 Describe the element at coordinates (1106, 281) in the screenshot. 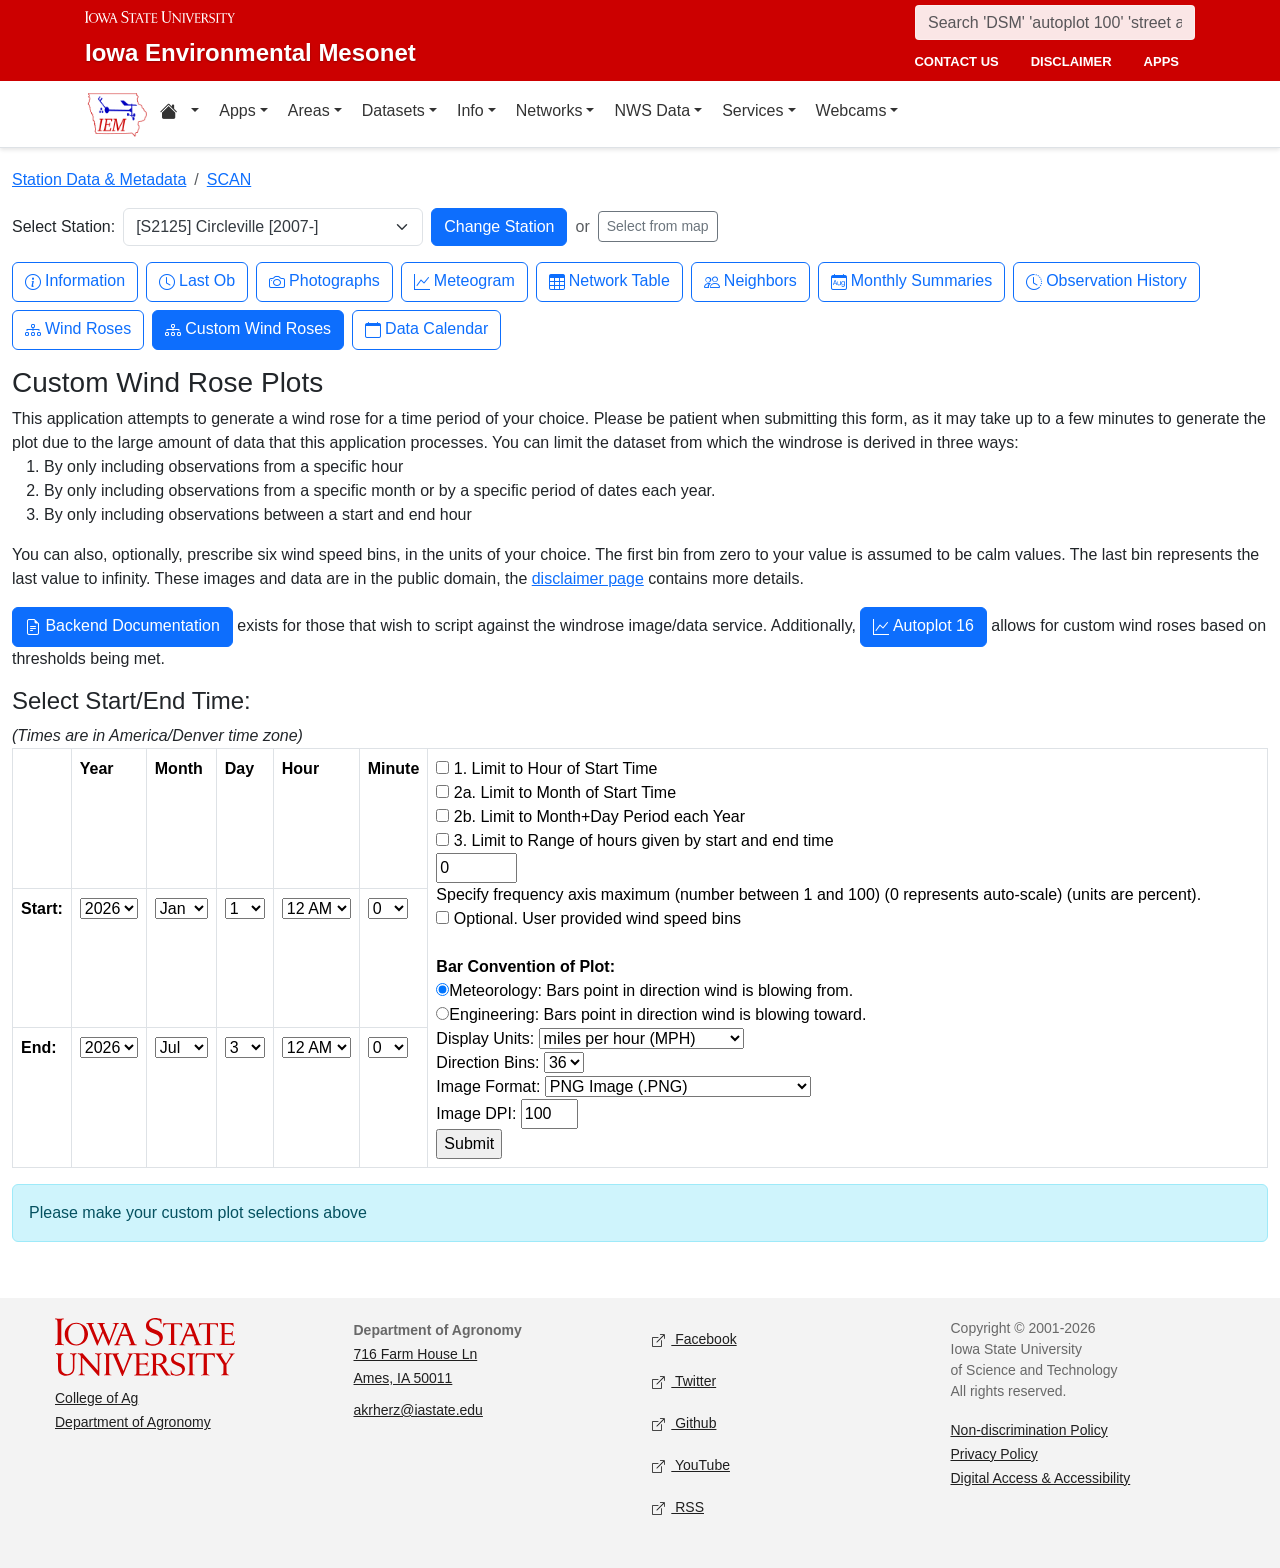

I see `Observation History` at that location.